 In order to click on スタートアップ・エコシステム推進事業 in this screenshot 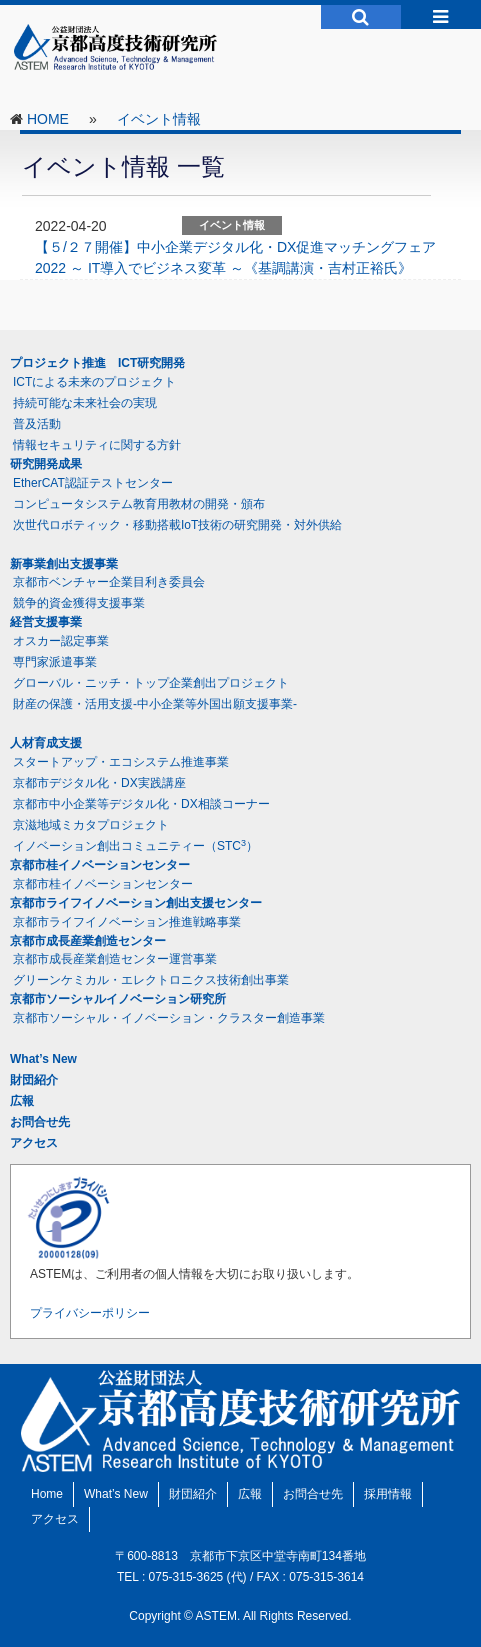, I will do `click(121, 762)`.